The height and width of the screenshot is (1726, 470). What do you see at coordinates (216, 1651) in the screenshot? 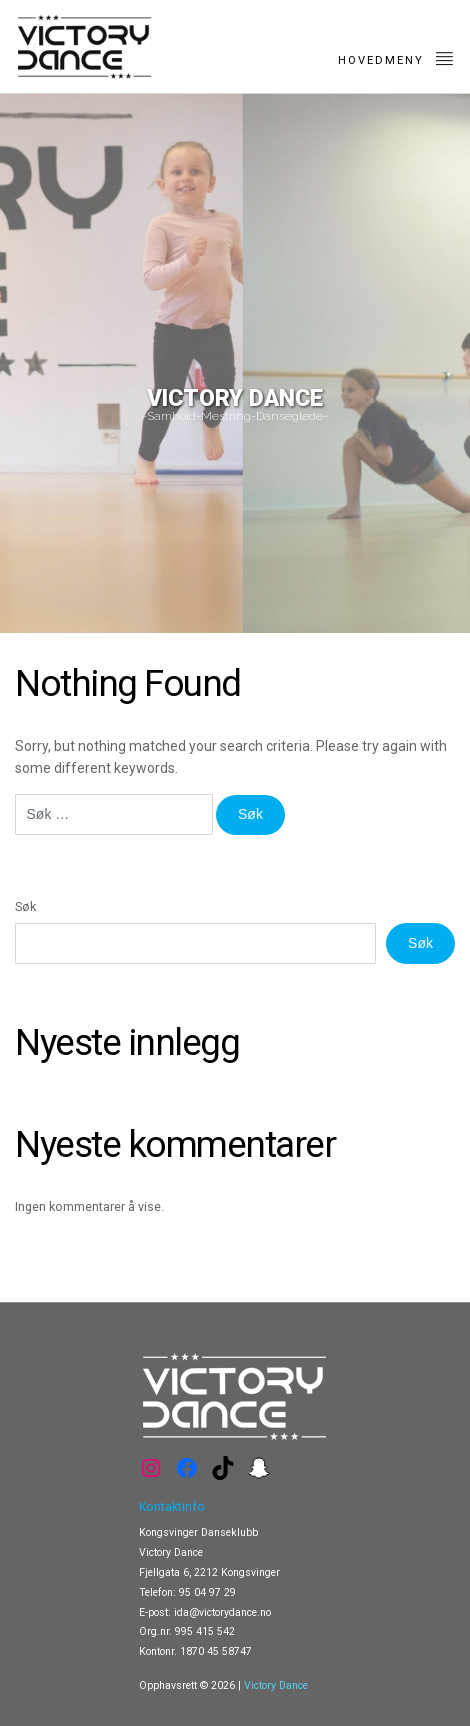
I see `1870 45 58747` at bounding box center [216, 1651].